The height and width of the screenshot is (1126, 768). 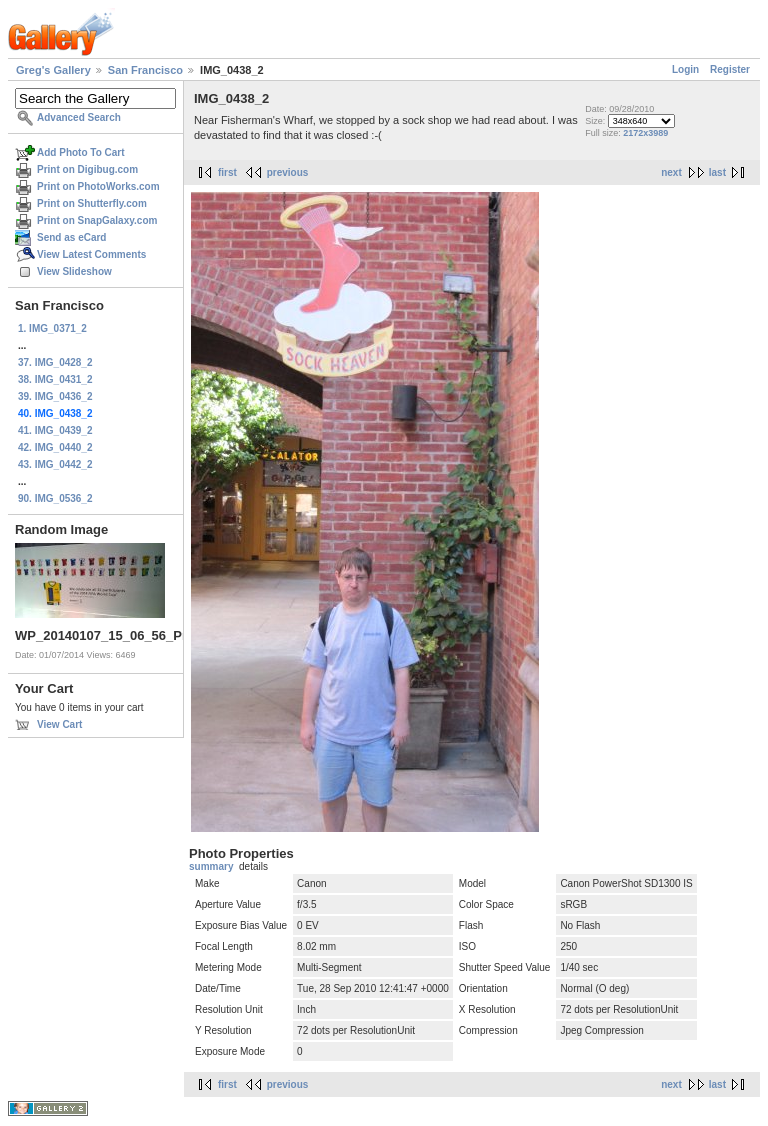 I want to click on 90. IMG_0536_2, so click(x=55, y=498).